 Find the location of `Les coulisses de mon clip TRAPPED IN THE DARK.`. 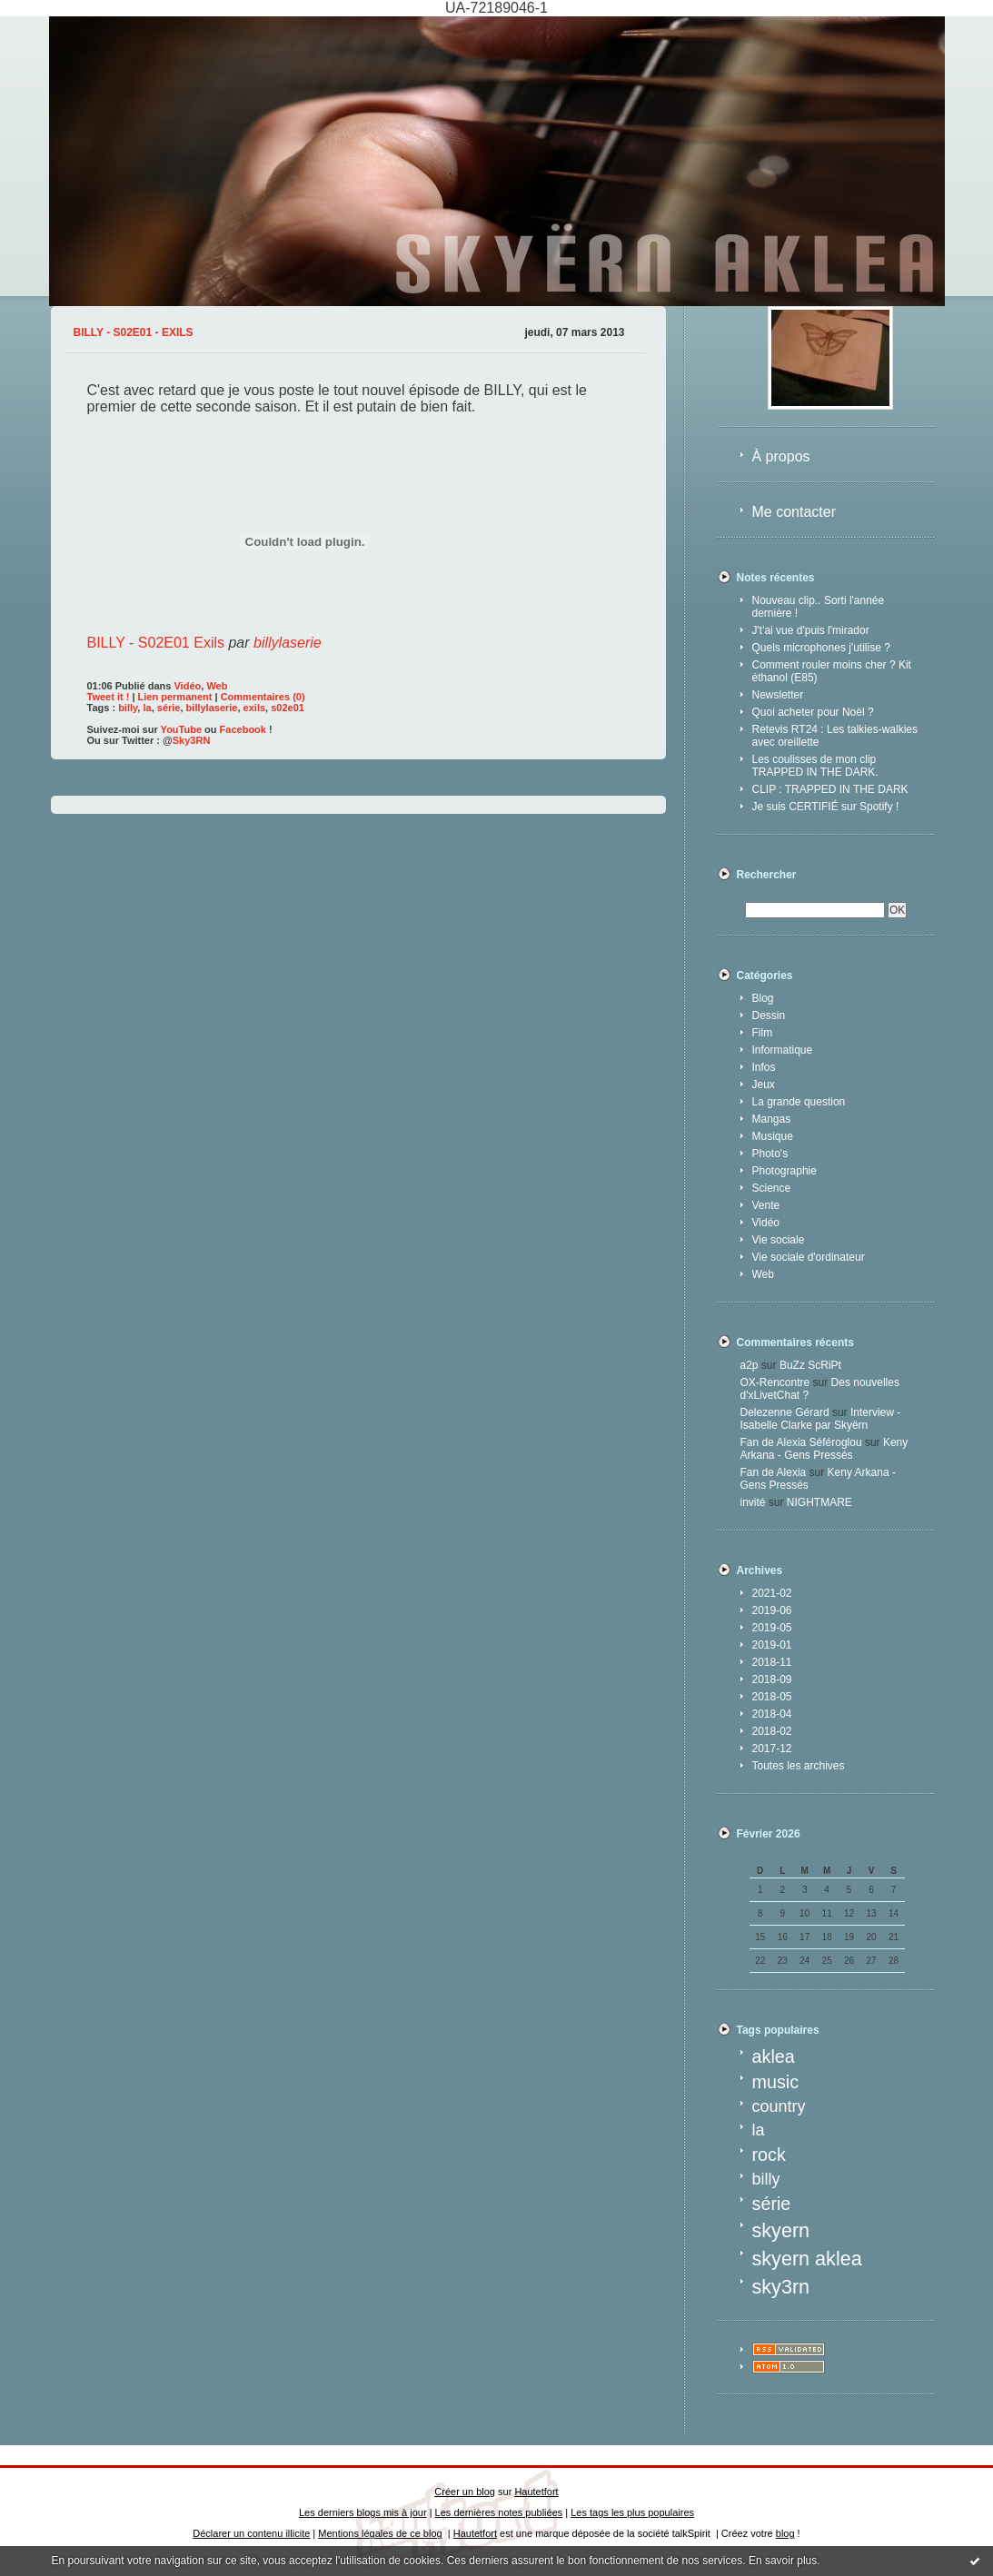

Les coulisses de mon clip TRAPPED IN THE DARK. is located at coordinates (815, 765).